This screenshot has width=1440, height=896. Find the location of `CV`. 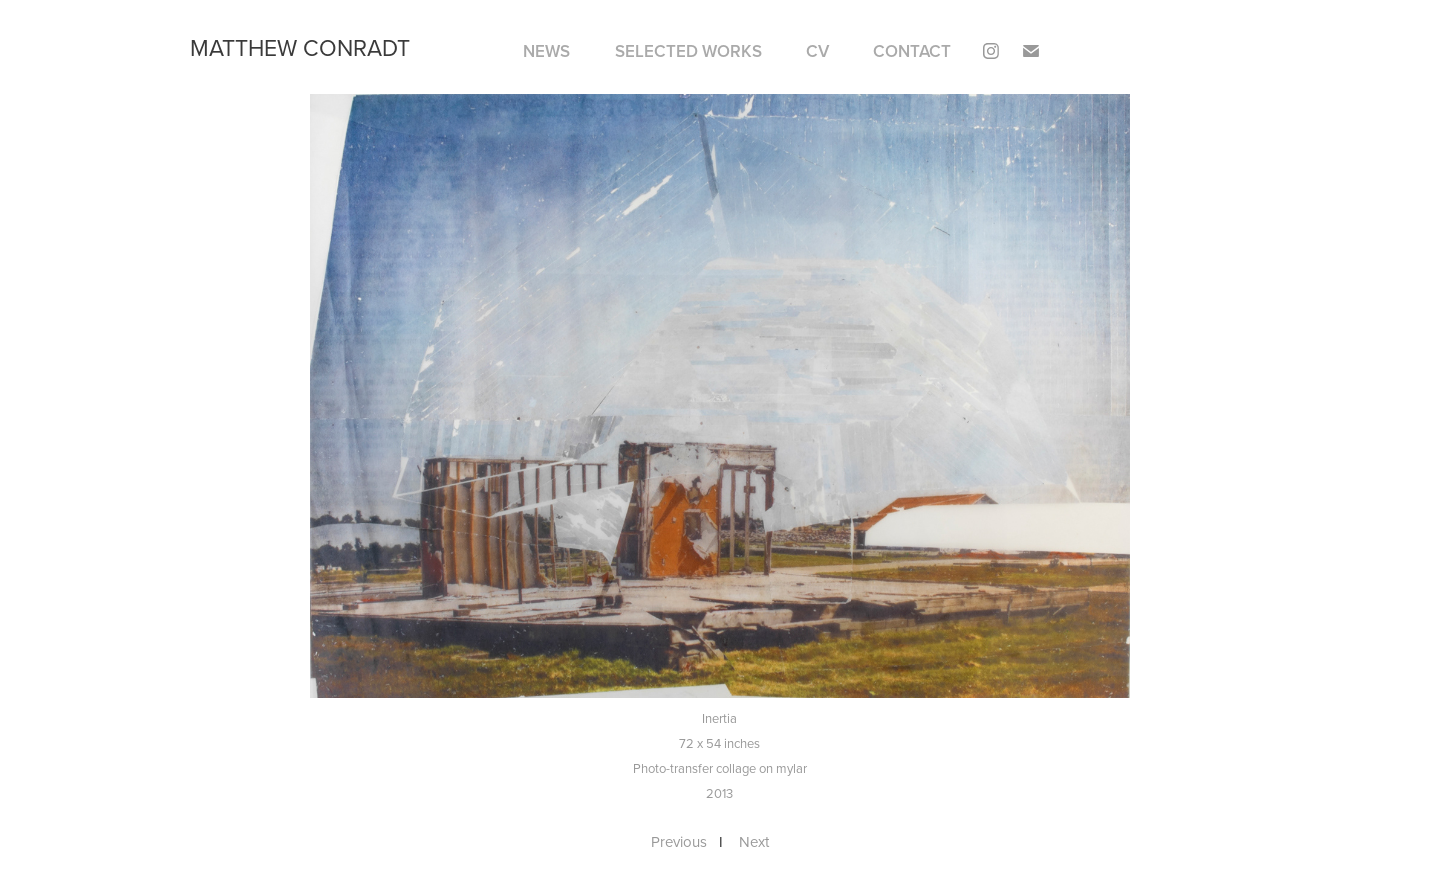

CV is located at coordinates (817, 51).